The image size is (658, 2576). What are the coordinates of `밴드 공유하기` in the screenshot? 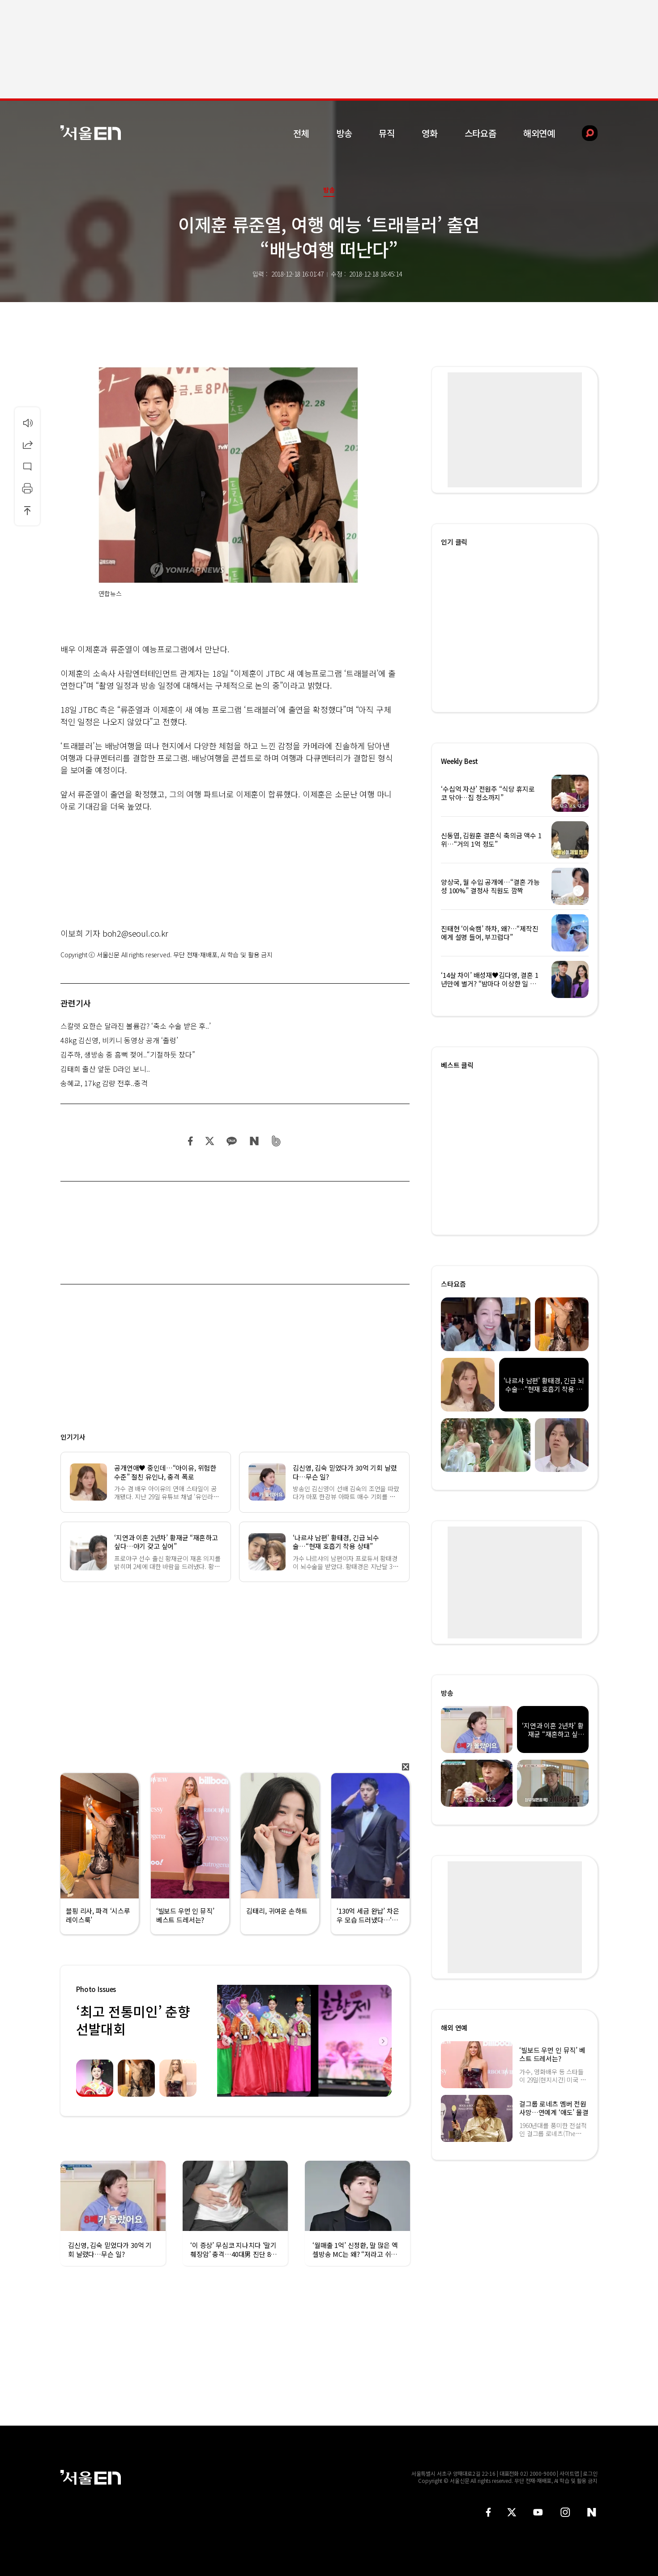 It's located at (276, 1141).